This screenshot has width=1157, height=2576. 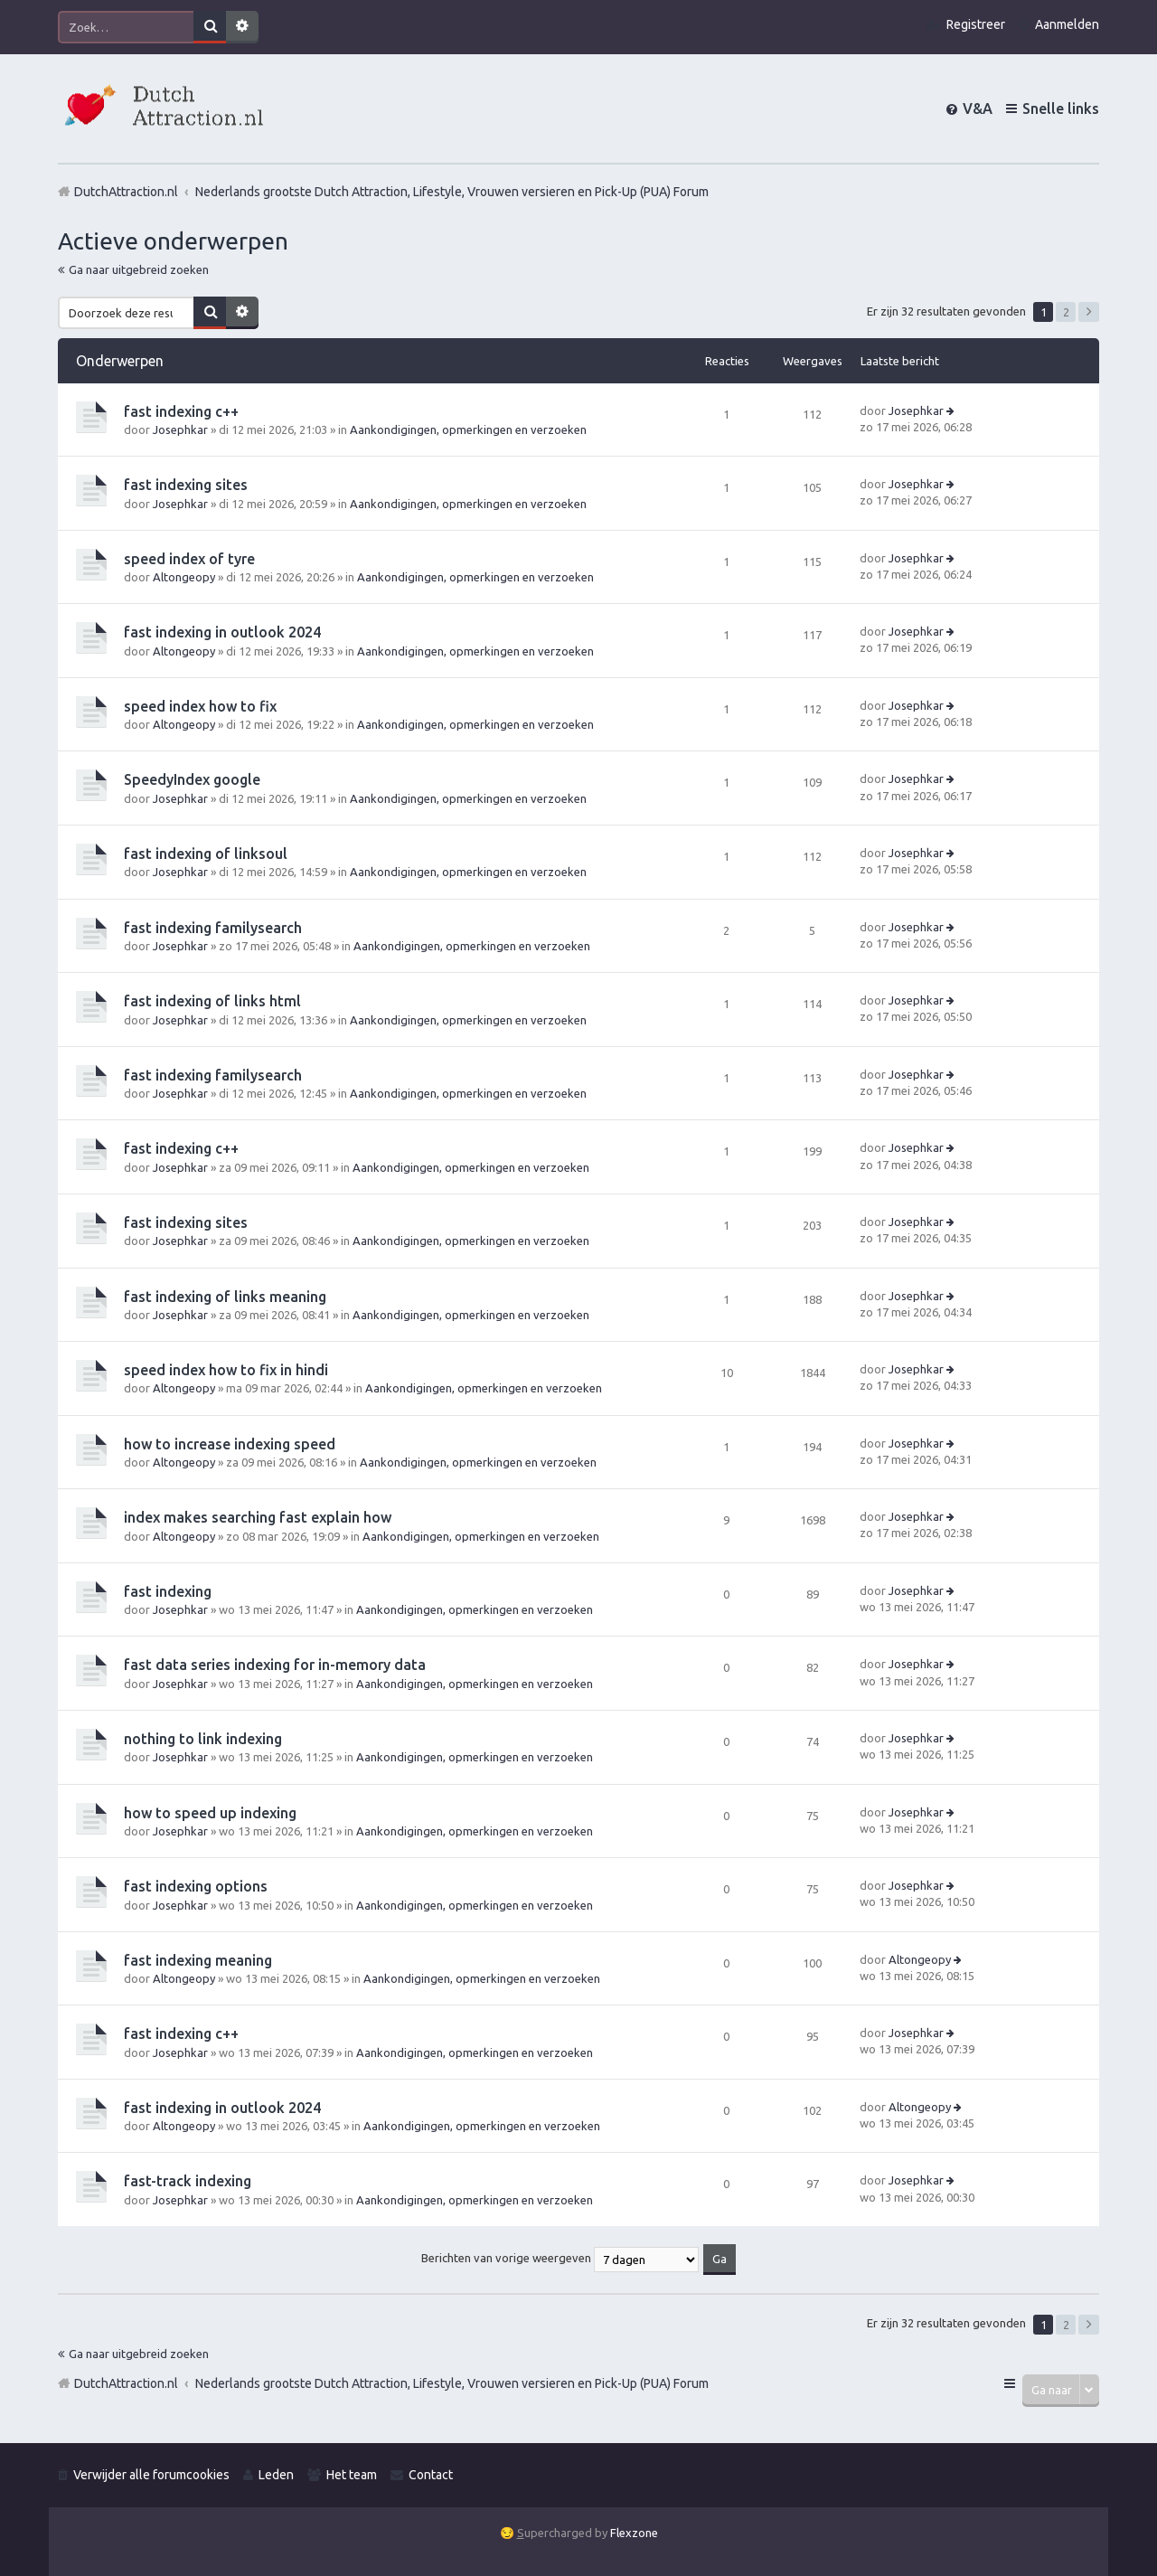 I want to click on SpeedyIndex google, so click(x=192, y=779).